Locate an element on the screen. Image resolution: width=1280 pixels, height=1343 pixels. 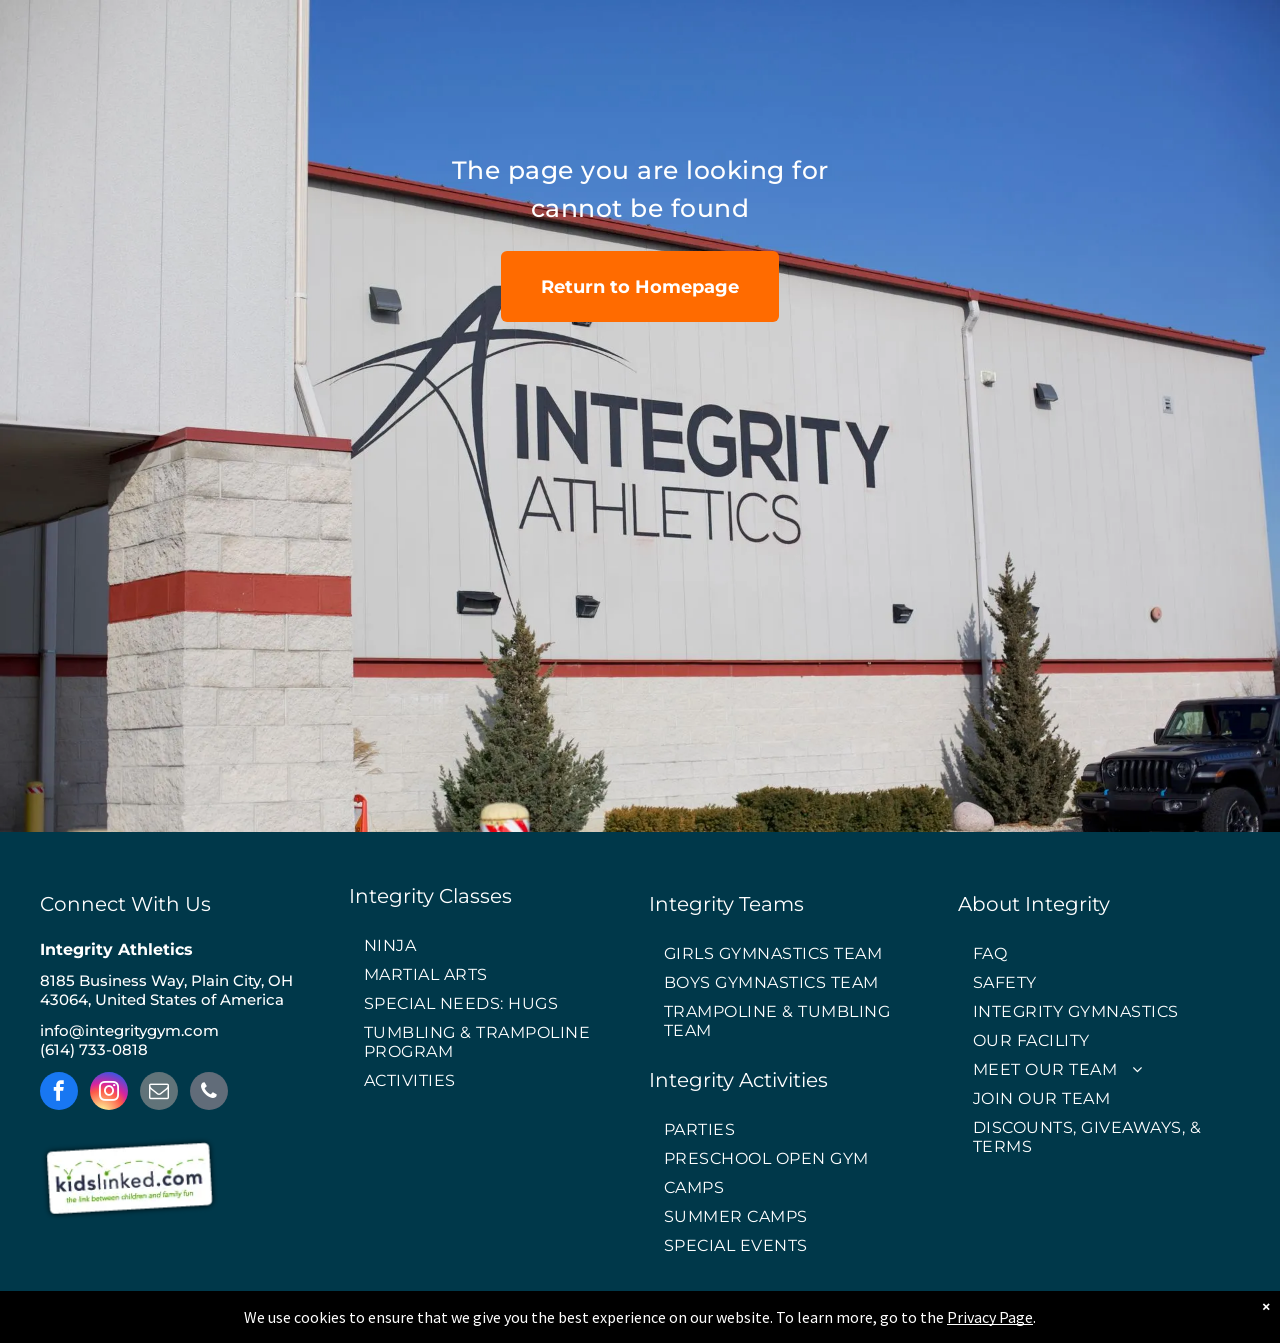
[facebook] is located at coordinates (59, 1093).